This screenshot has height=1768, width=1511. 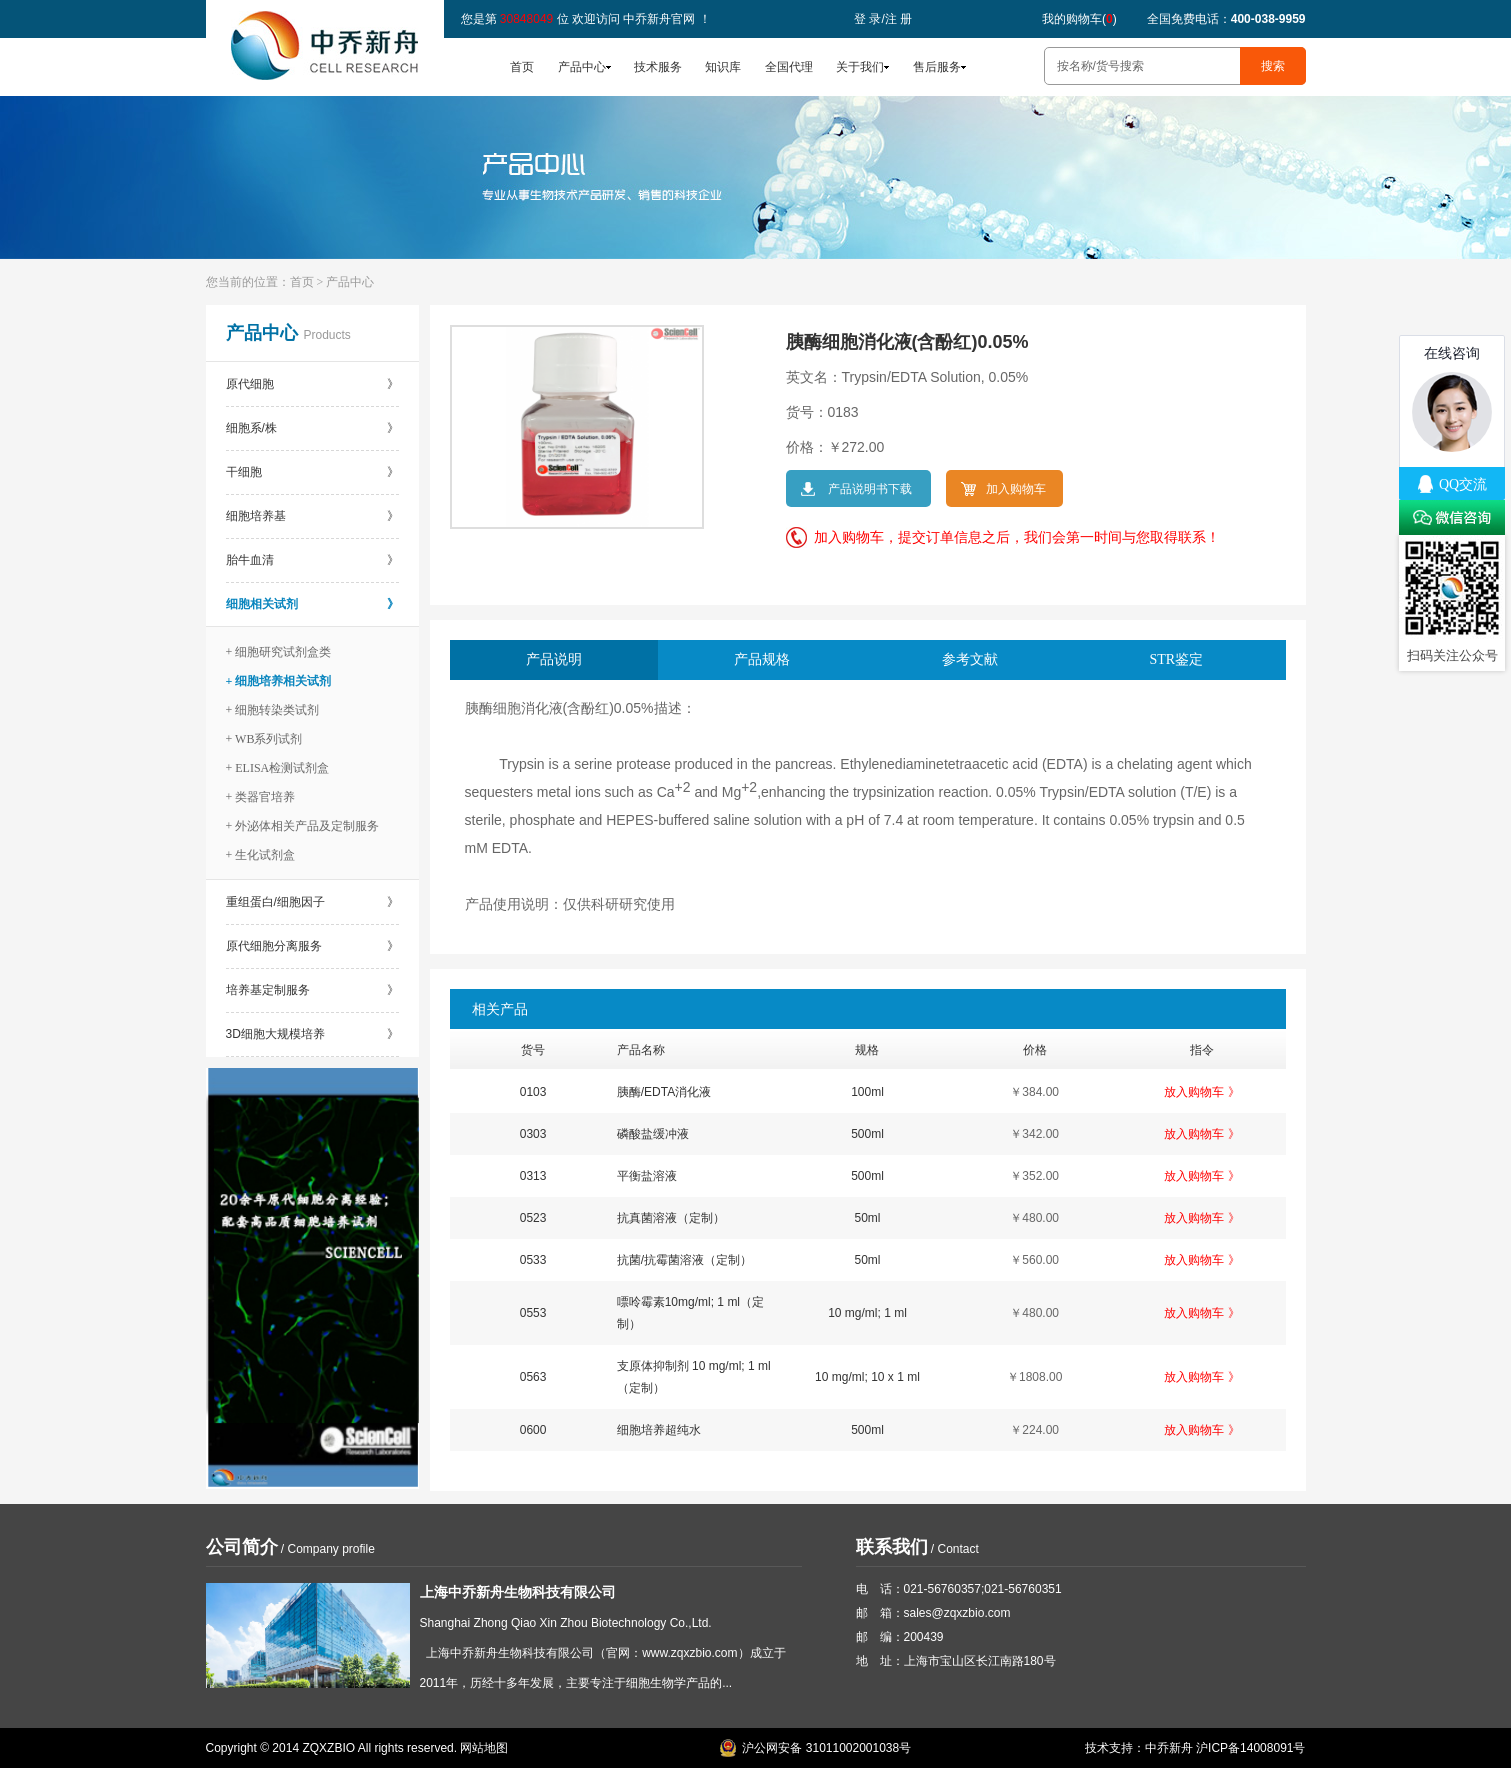 I want to click on 细胞培养超纯水, so click(x=659, y=1430).